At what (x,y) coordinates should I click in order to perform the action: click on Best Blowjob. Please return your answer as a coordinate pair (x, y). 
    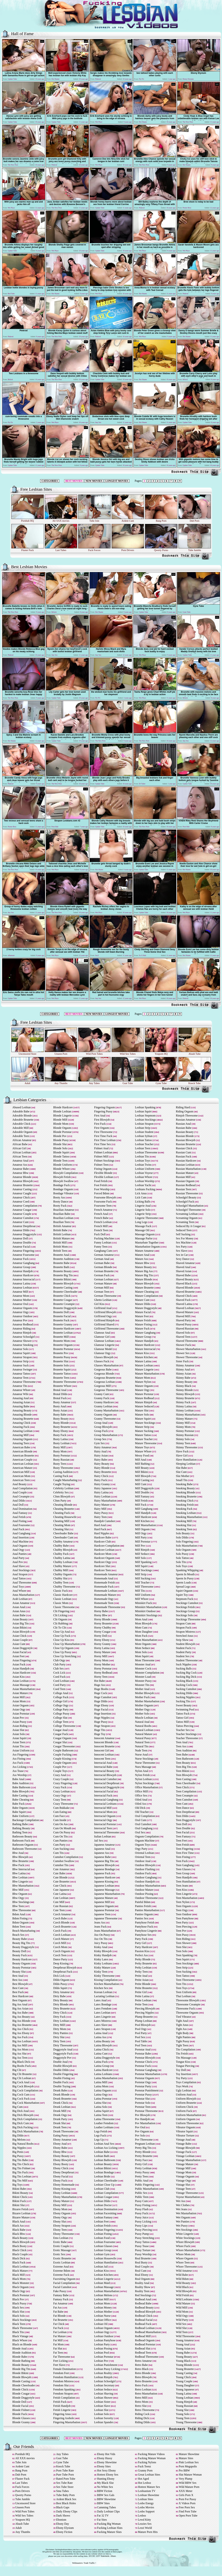
    Looking at the image, I should click on (20, 1983).